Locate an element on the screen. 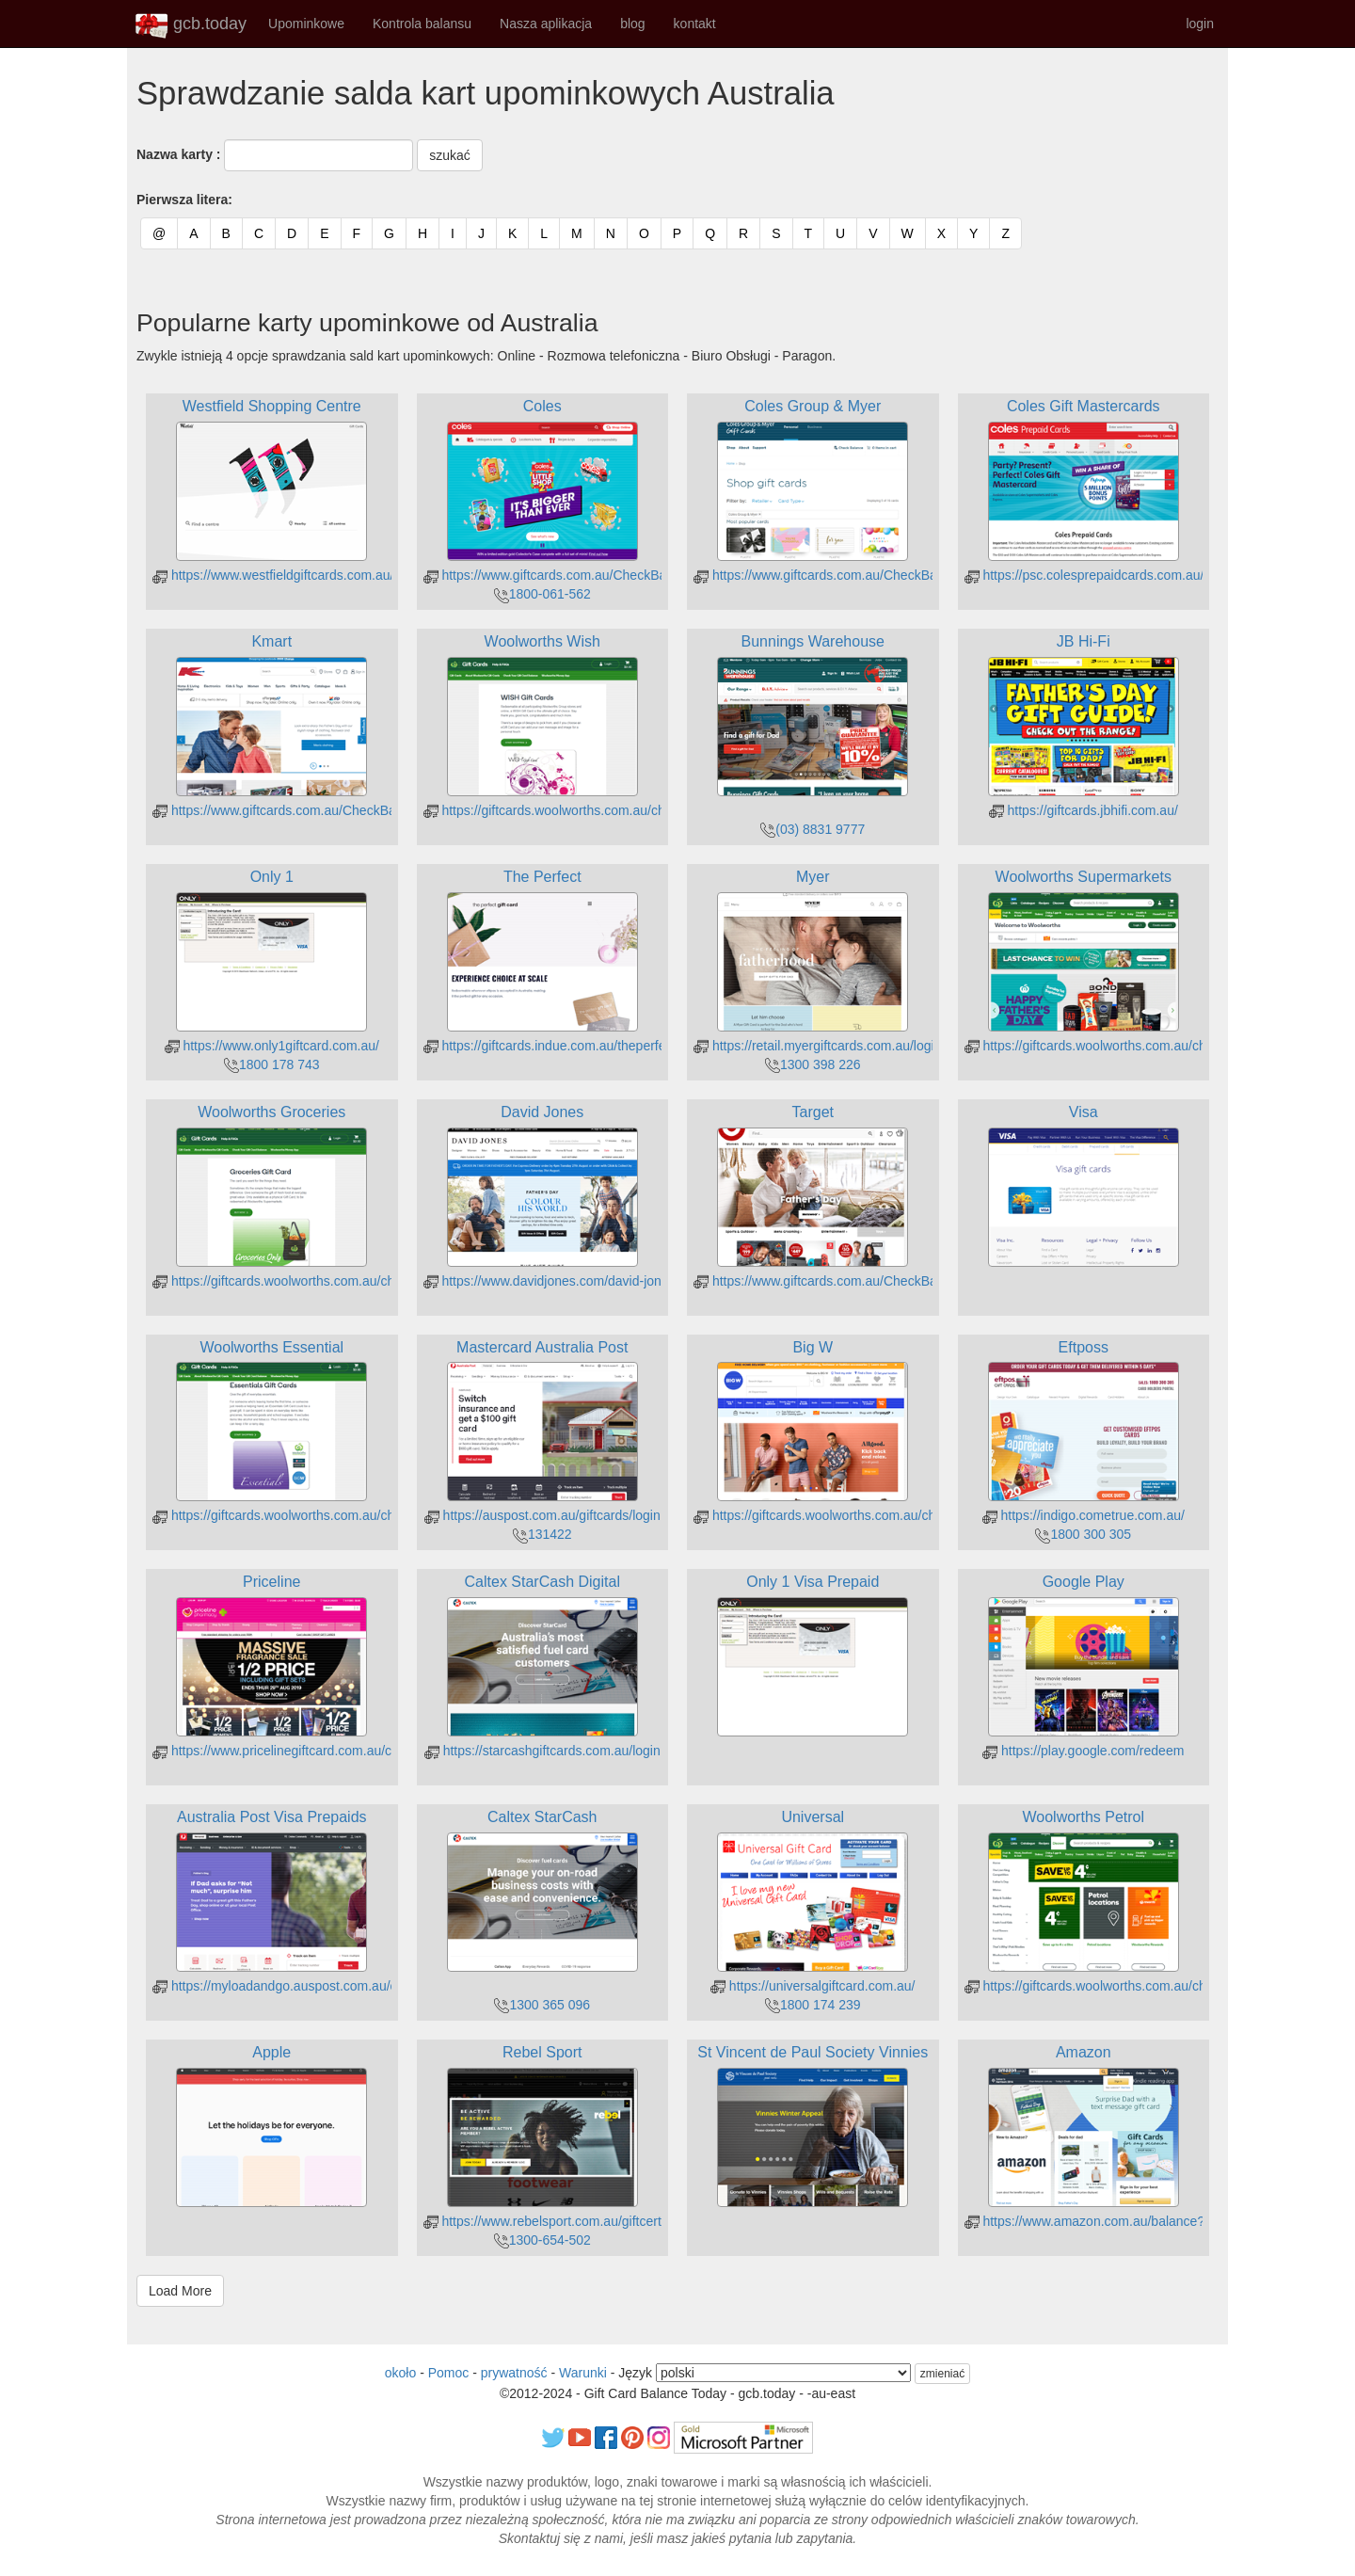 The height and width of the screenshot is (2576, 1355). Pierwsza litera: is located at coordinates (184, 199).